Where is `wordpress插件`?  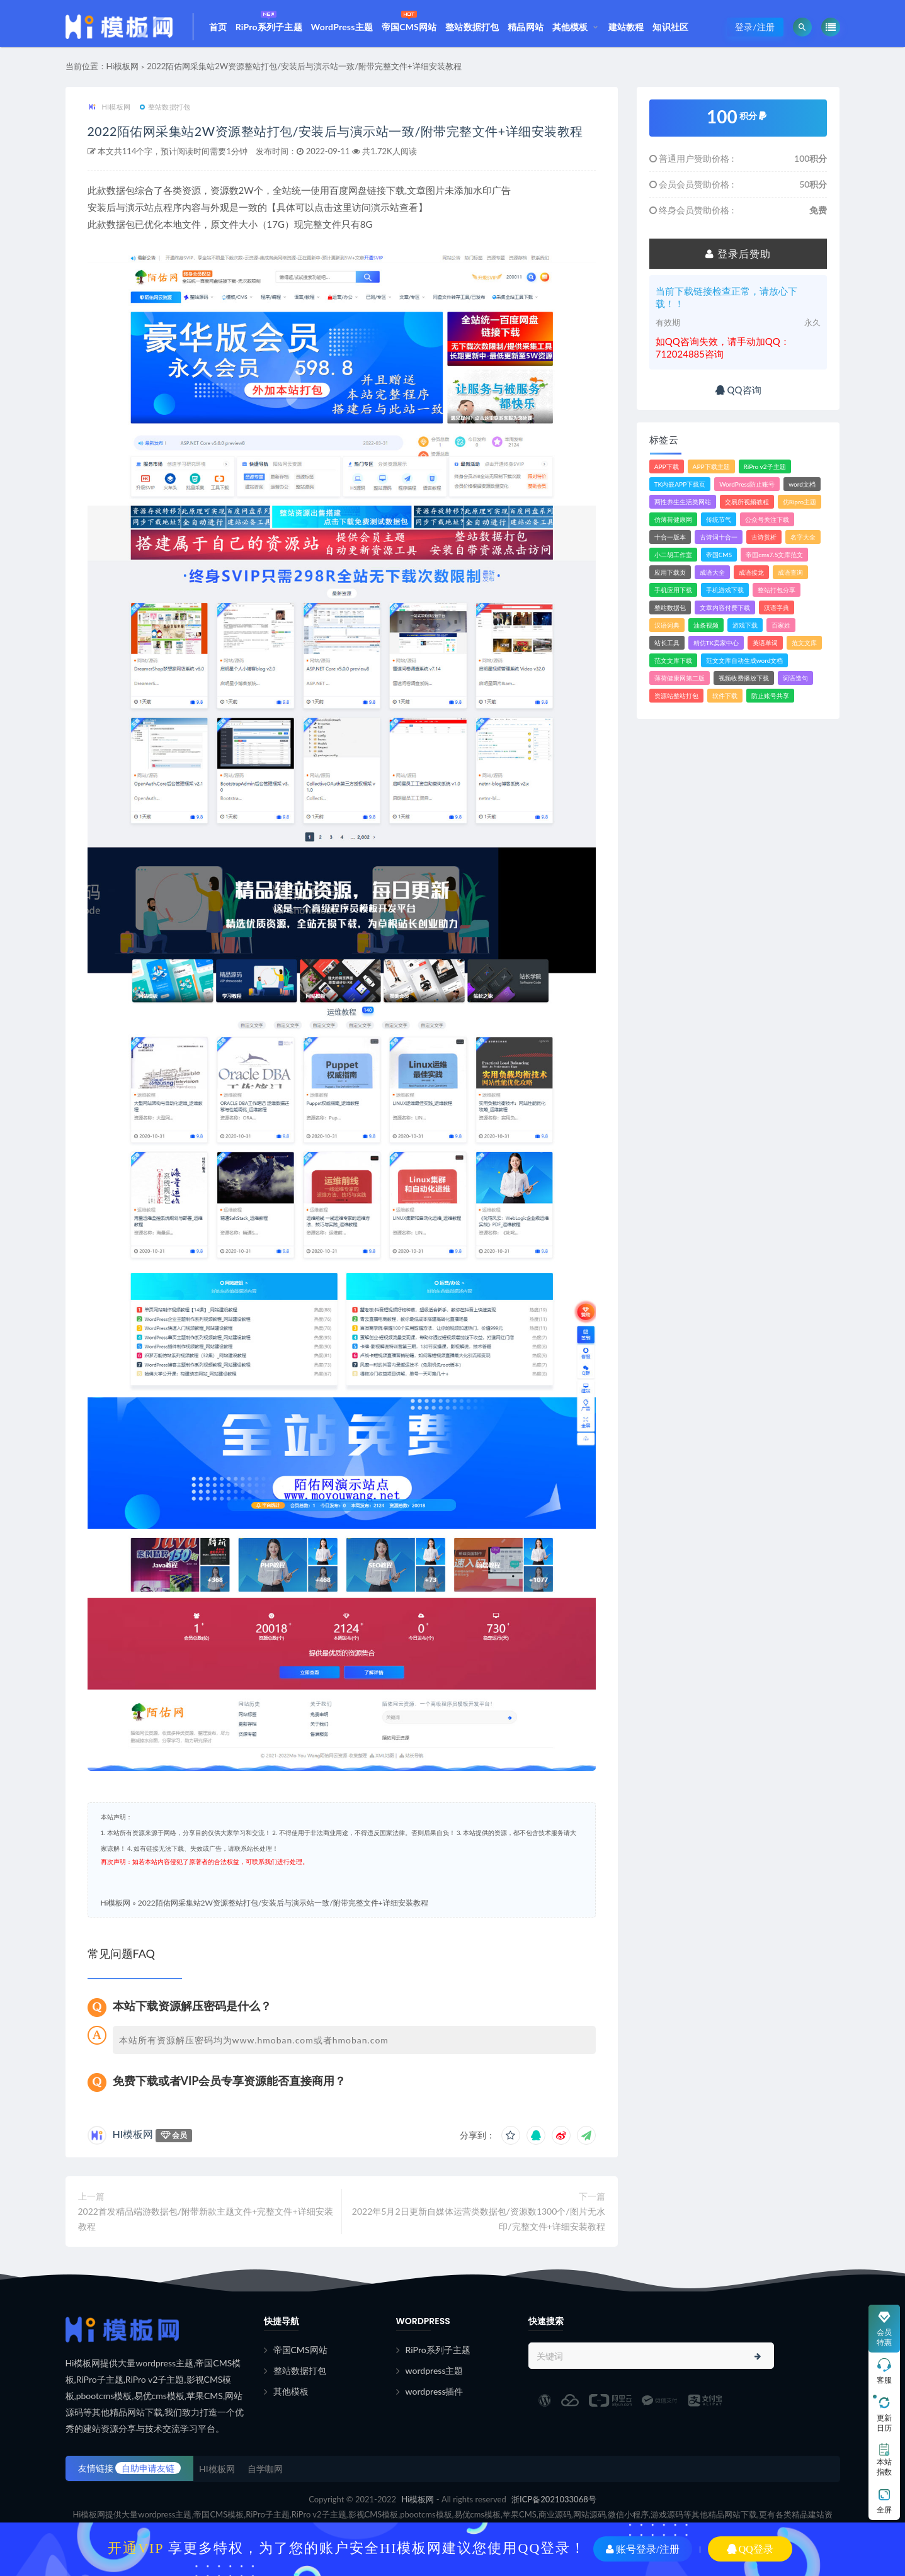 wordpress插件 is located at coordinates (435, 2417).